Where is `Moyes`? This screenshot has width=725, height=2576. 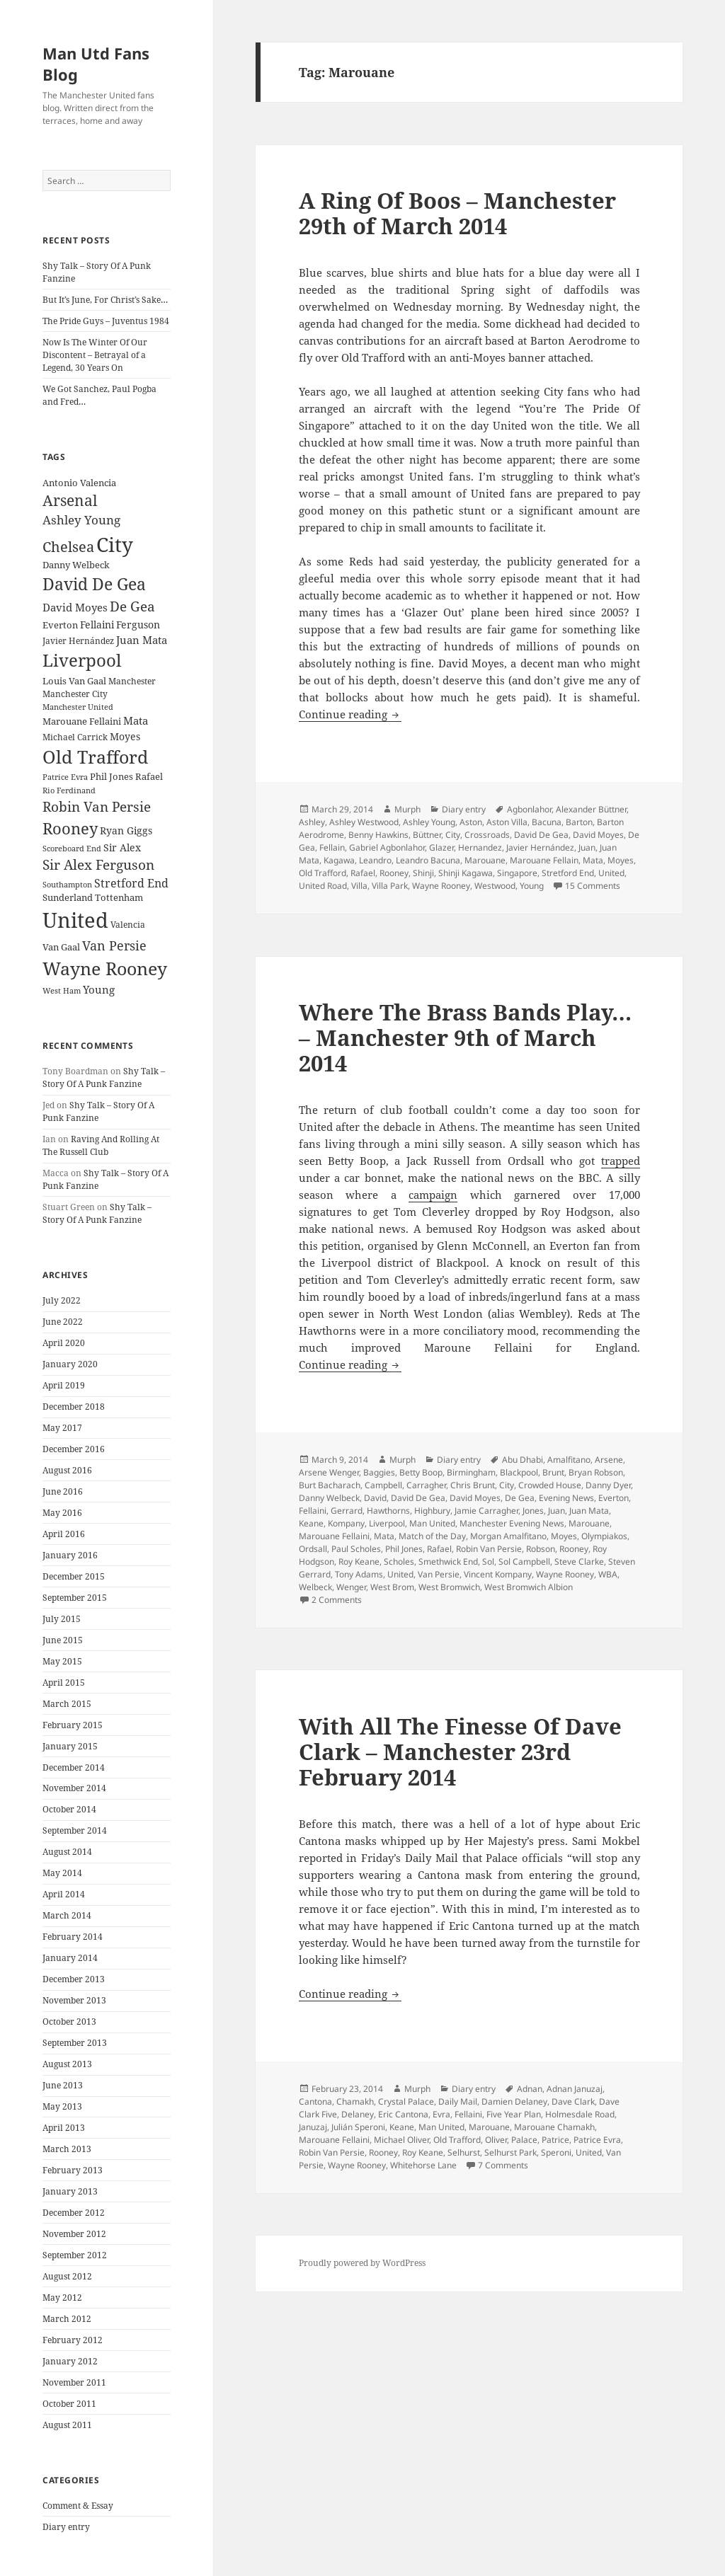 Moyes is located at coordinates (620, 860).